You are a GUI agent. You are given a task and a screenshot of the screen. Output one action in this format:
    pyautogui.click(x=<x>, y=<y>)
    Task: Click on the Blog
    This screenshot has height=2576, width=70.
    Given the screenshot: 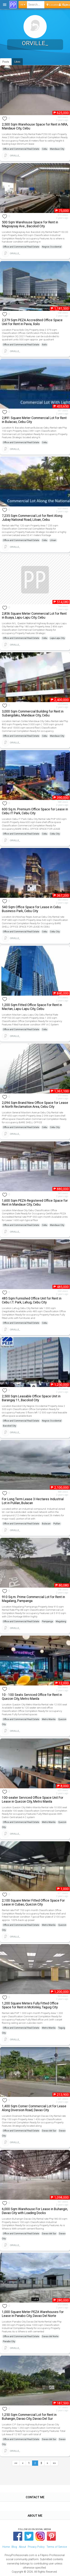 What is the action you would take?
    pyautogui.click(x=14, y=2546)
    